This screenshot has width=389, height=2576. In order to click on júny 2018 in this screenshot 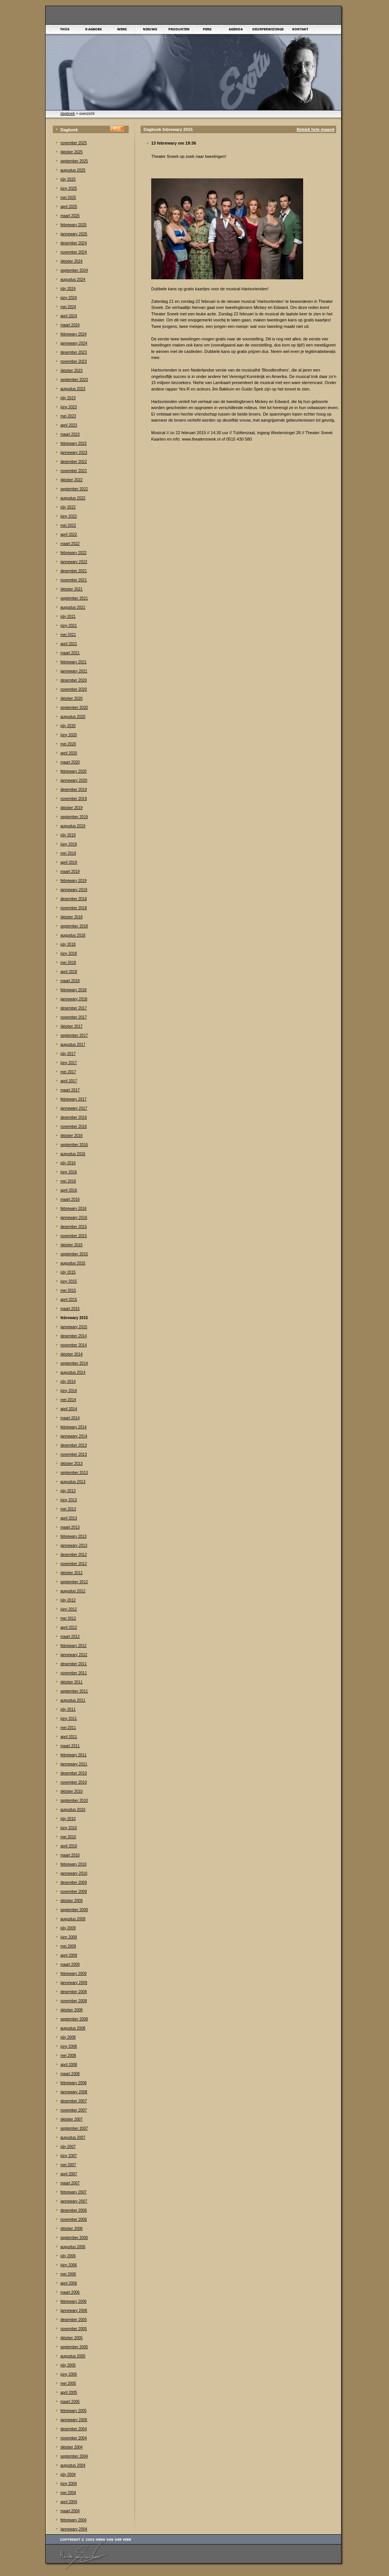, I will do `click(68, 953)`.